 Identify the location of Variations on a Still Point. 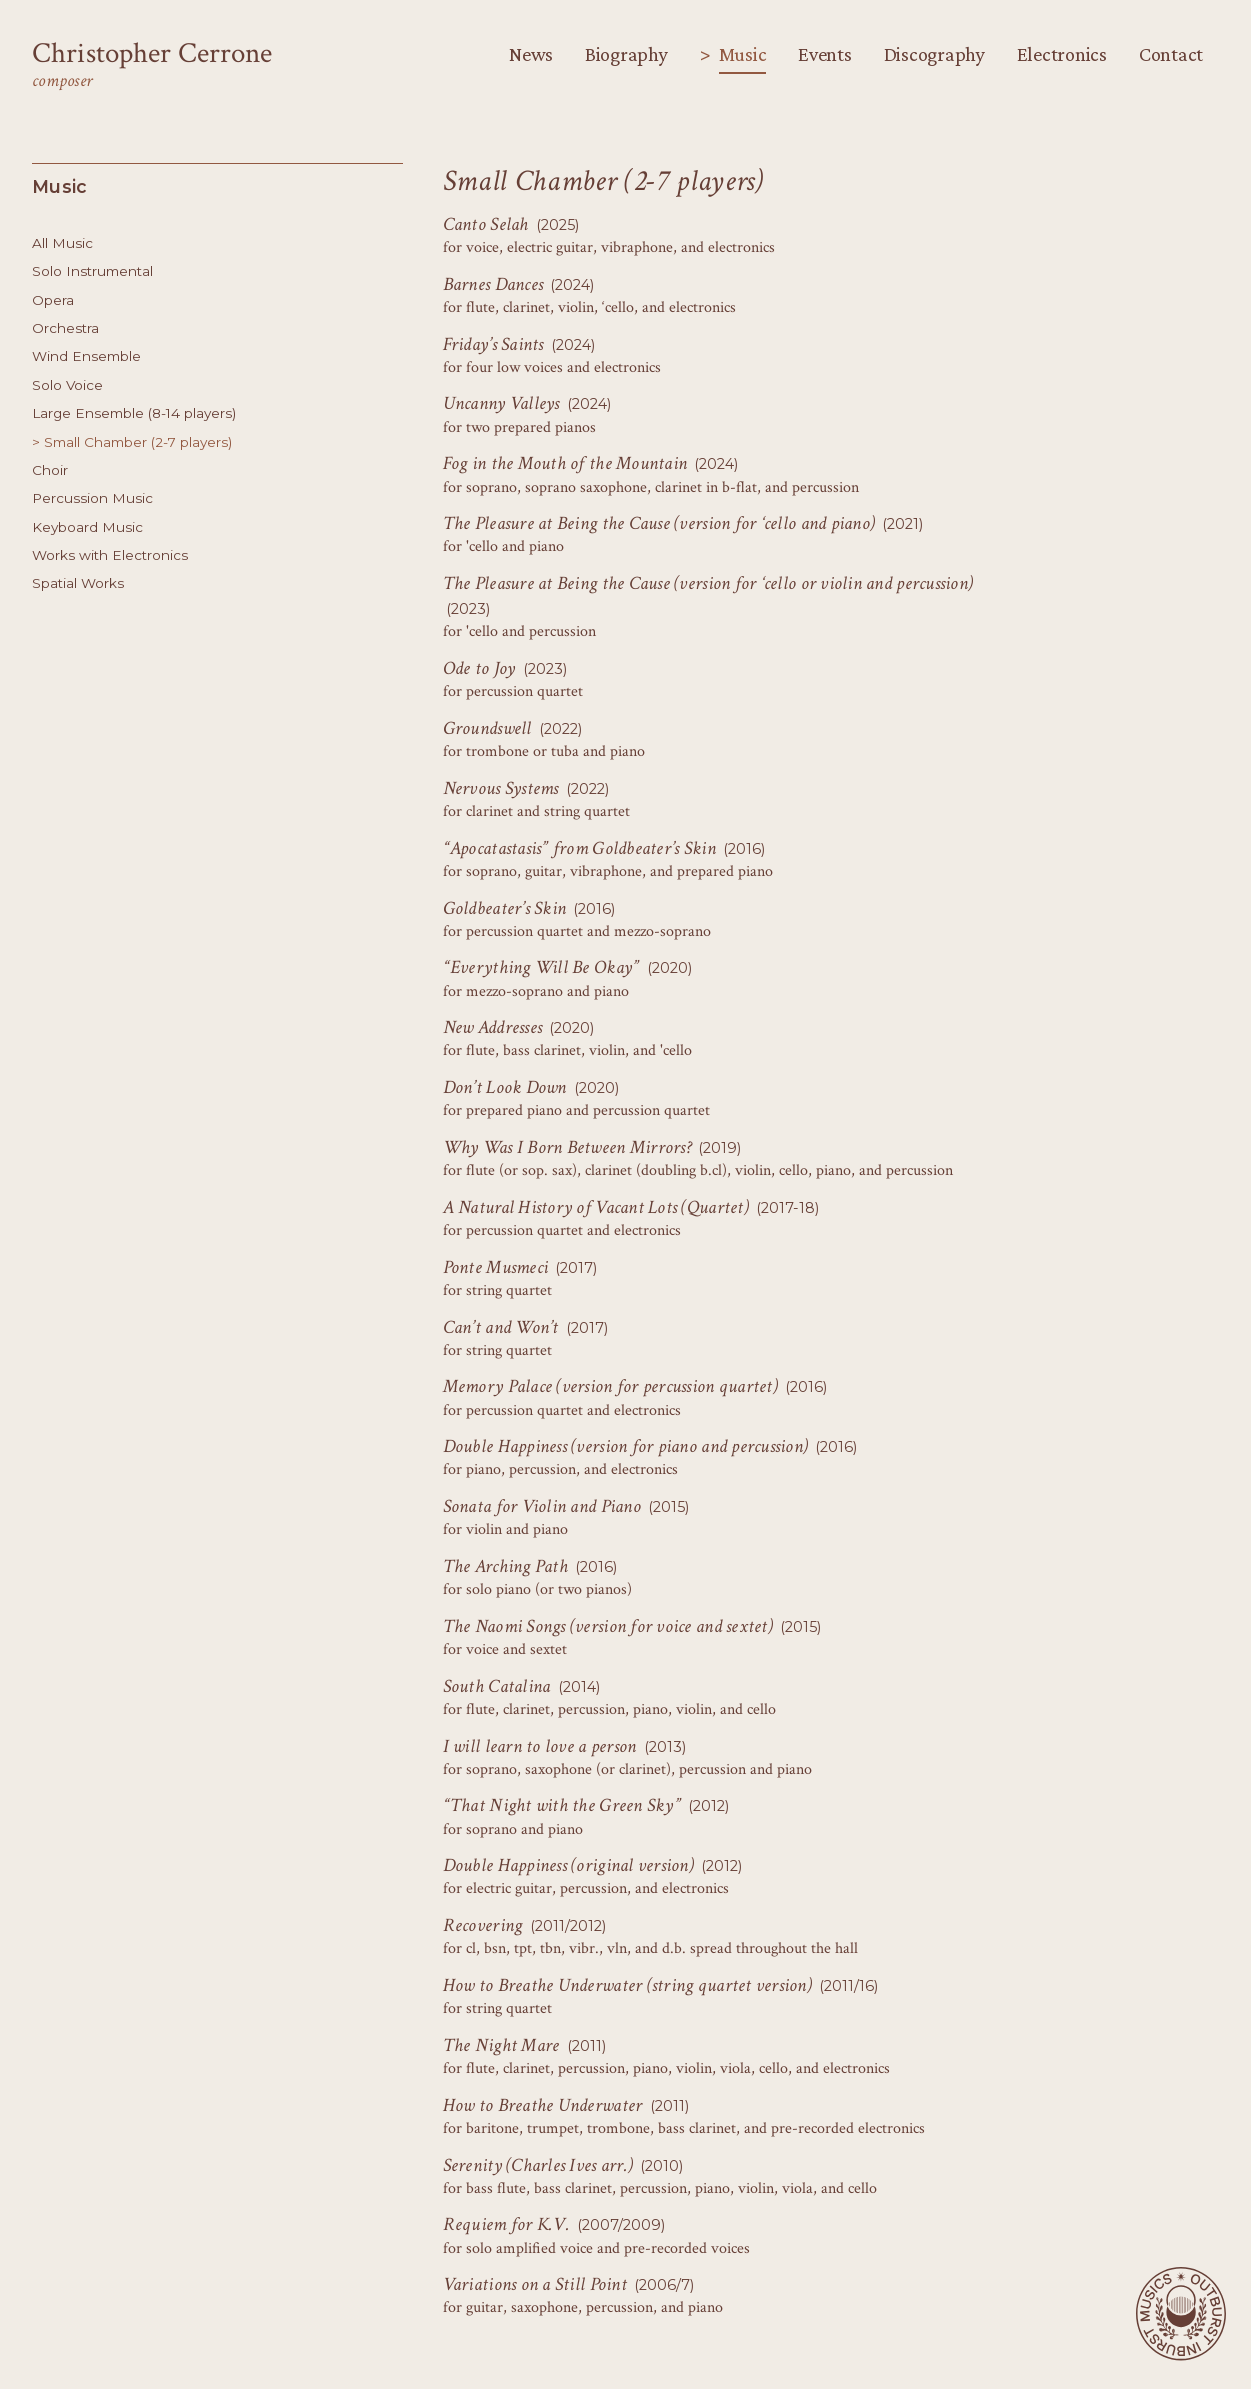
(535, 2284).